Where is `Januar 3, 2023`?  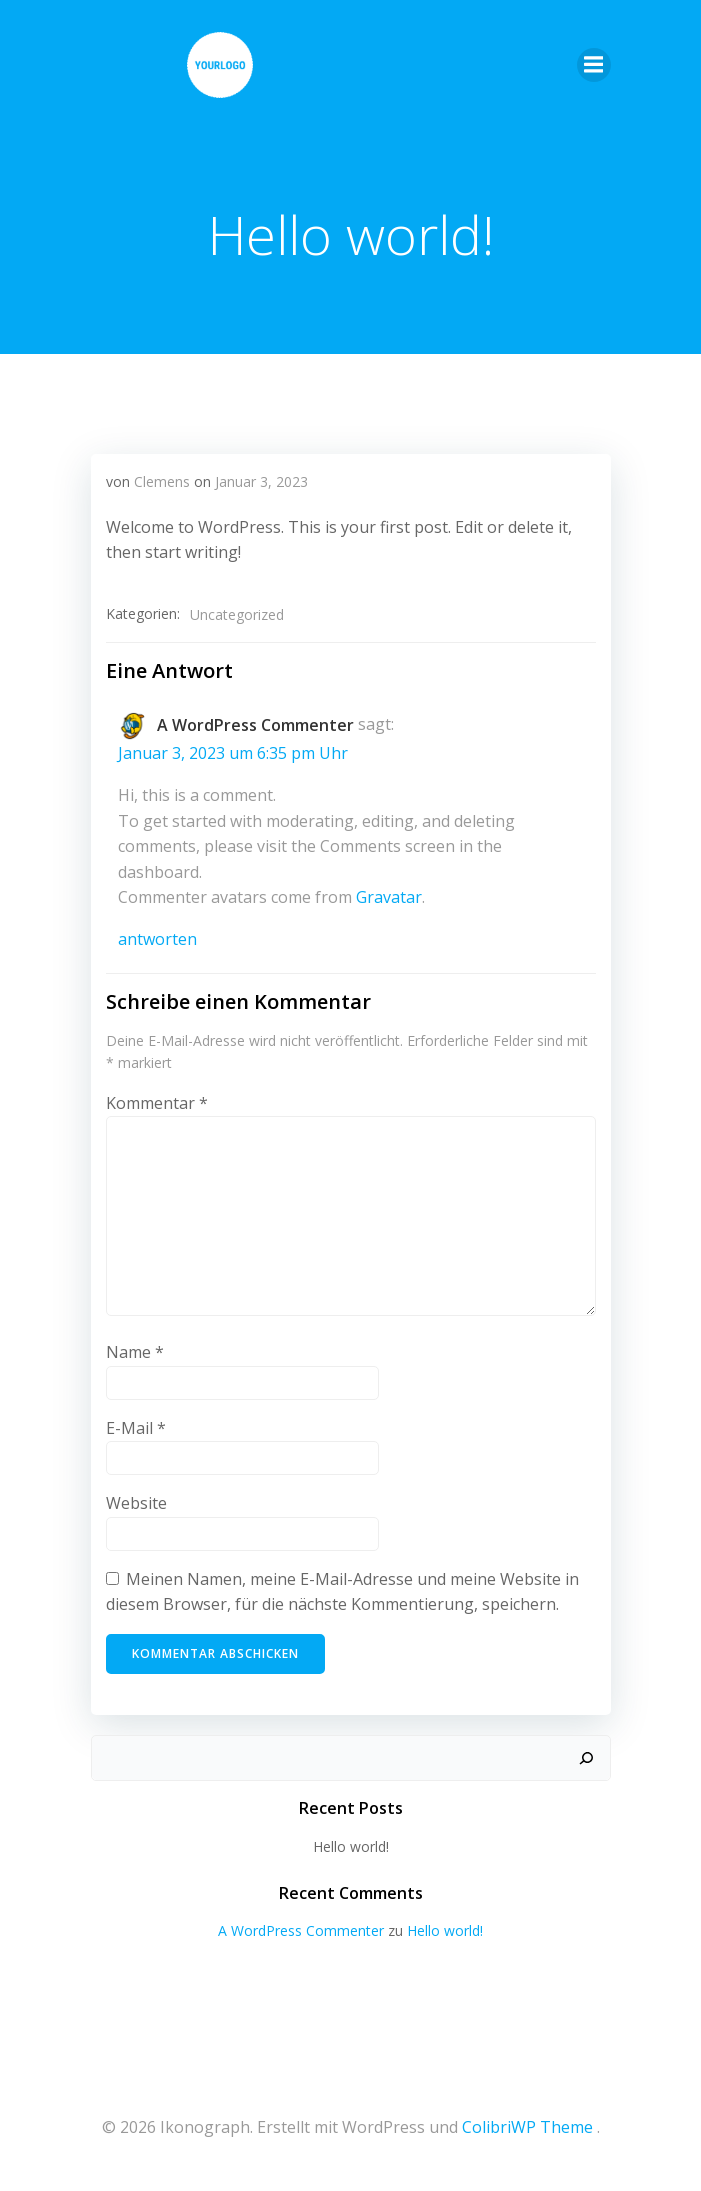
Januar 3, 2023 is located at coordinates (261, 481).